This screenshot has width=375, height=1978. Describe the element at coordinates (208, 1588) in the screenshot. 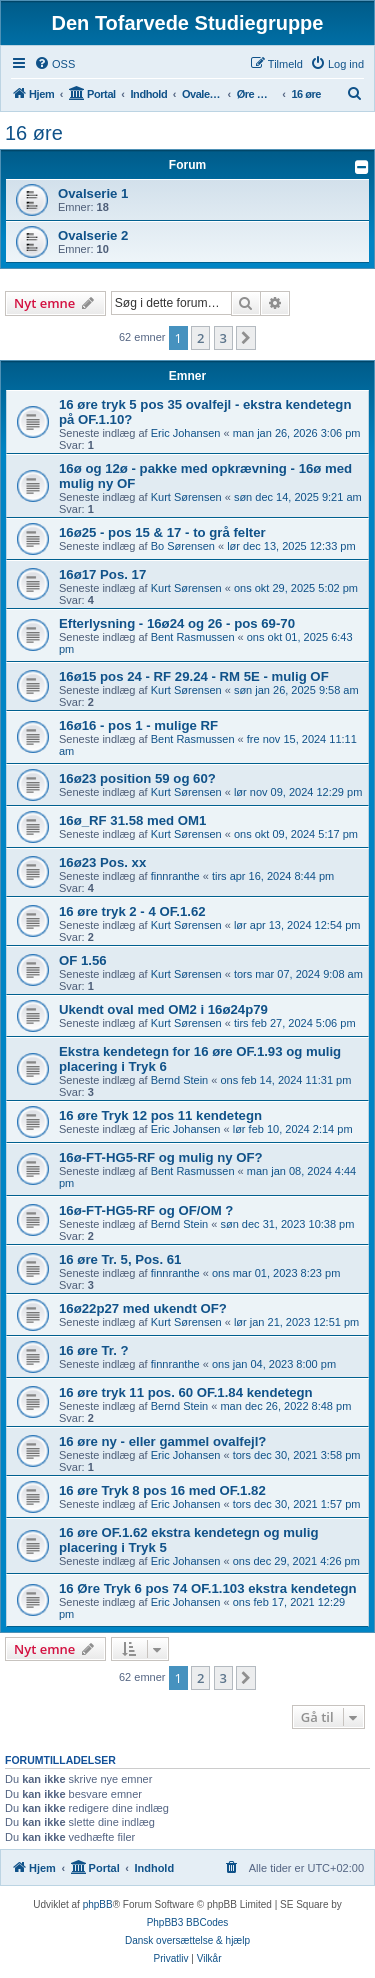

I see `16 Øre Tryk 6 pos 74 OF.1.103 ekstra kendetegn` at that location.